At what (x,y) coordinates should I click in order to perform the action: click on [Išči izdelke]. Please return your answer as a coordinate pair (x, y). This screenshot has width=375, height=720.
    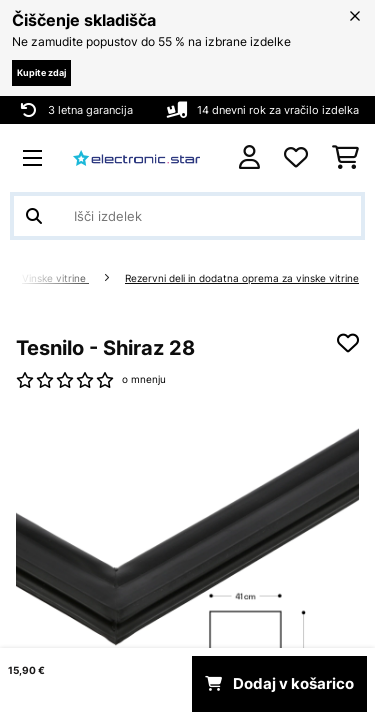
    Looking at the image, I should click on (187, 216).